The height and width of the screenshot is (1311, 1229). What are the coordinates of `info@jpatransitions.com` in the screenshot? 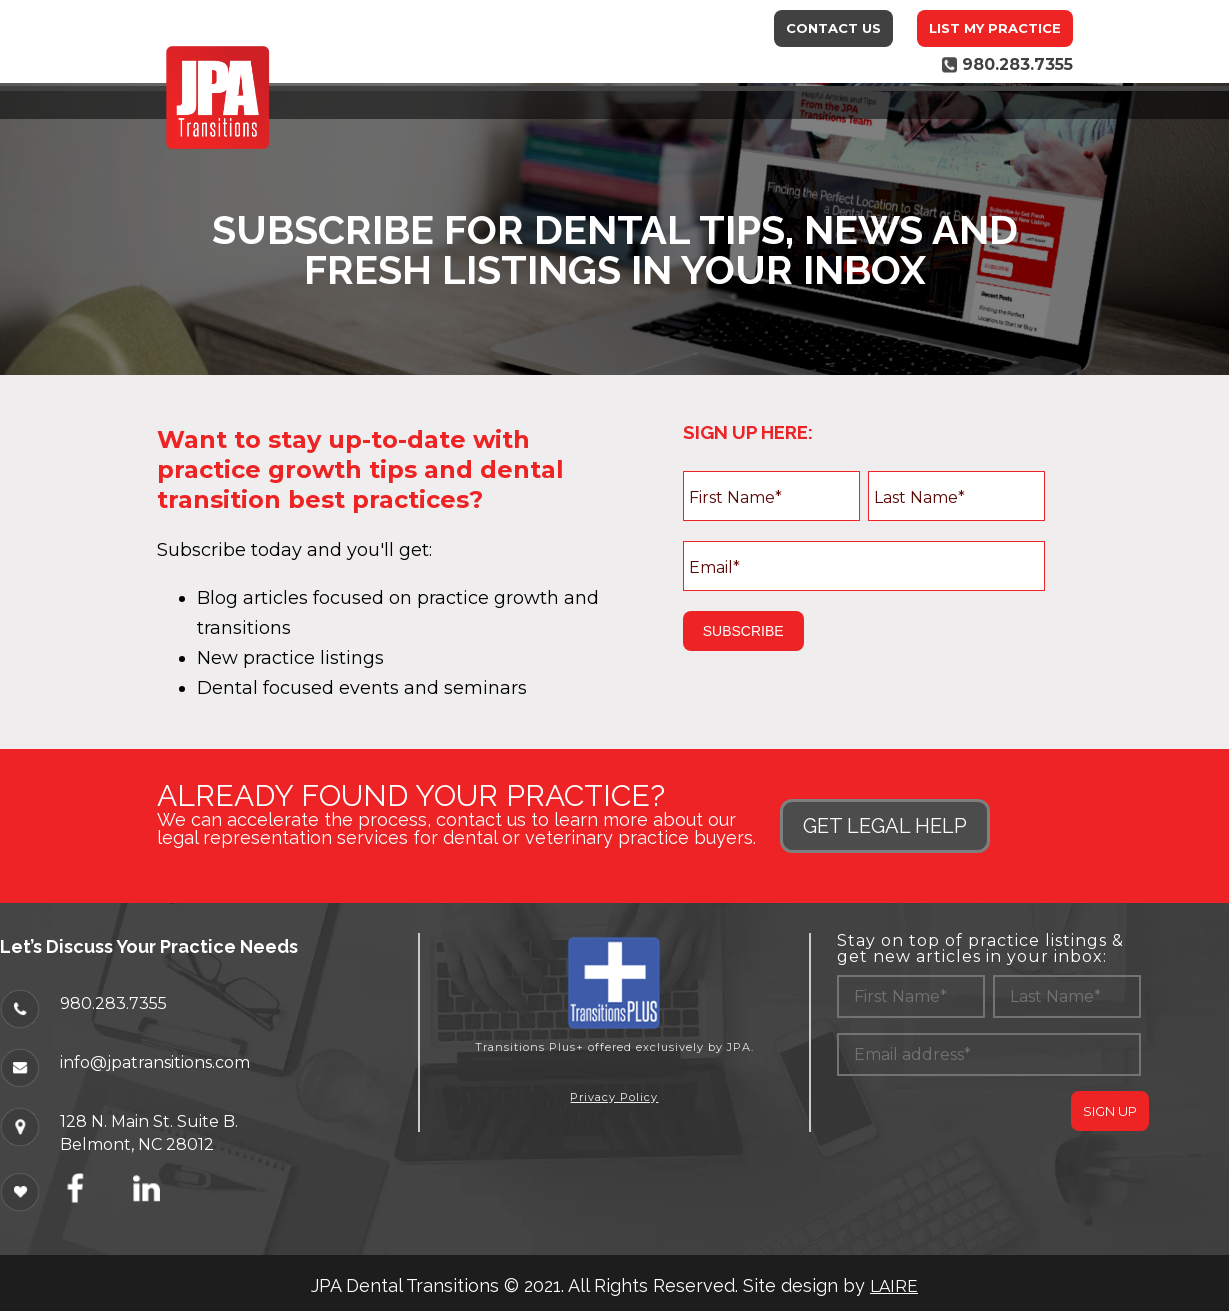 It's located at (155, 1062).